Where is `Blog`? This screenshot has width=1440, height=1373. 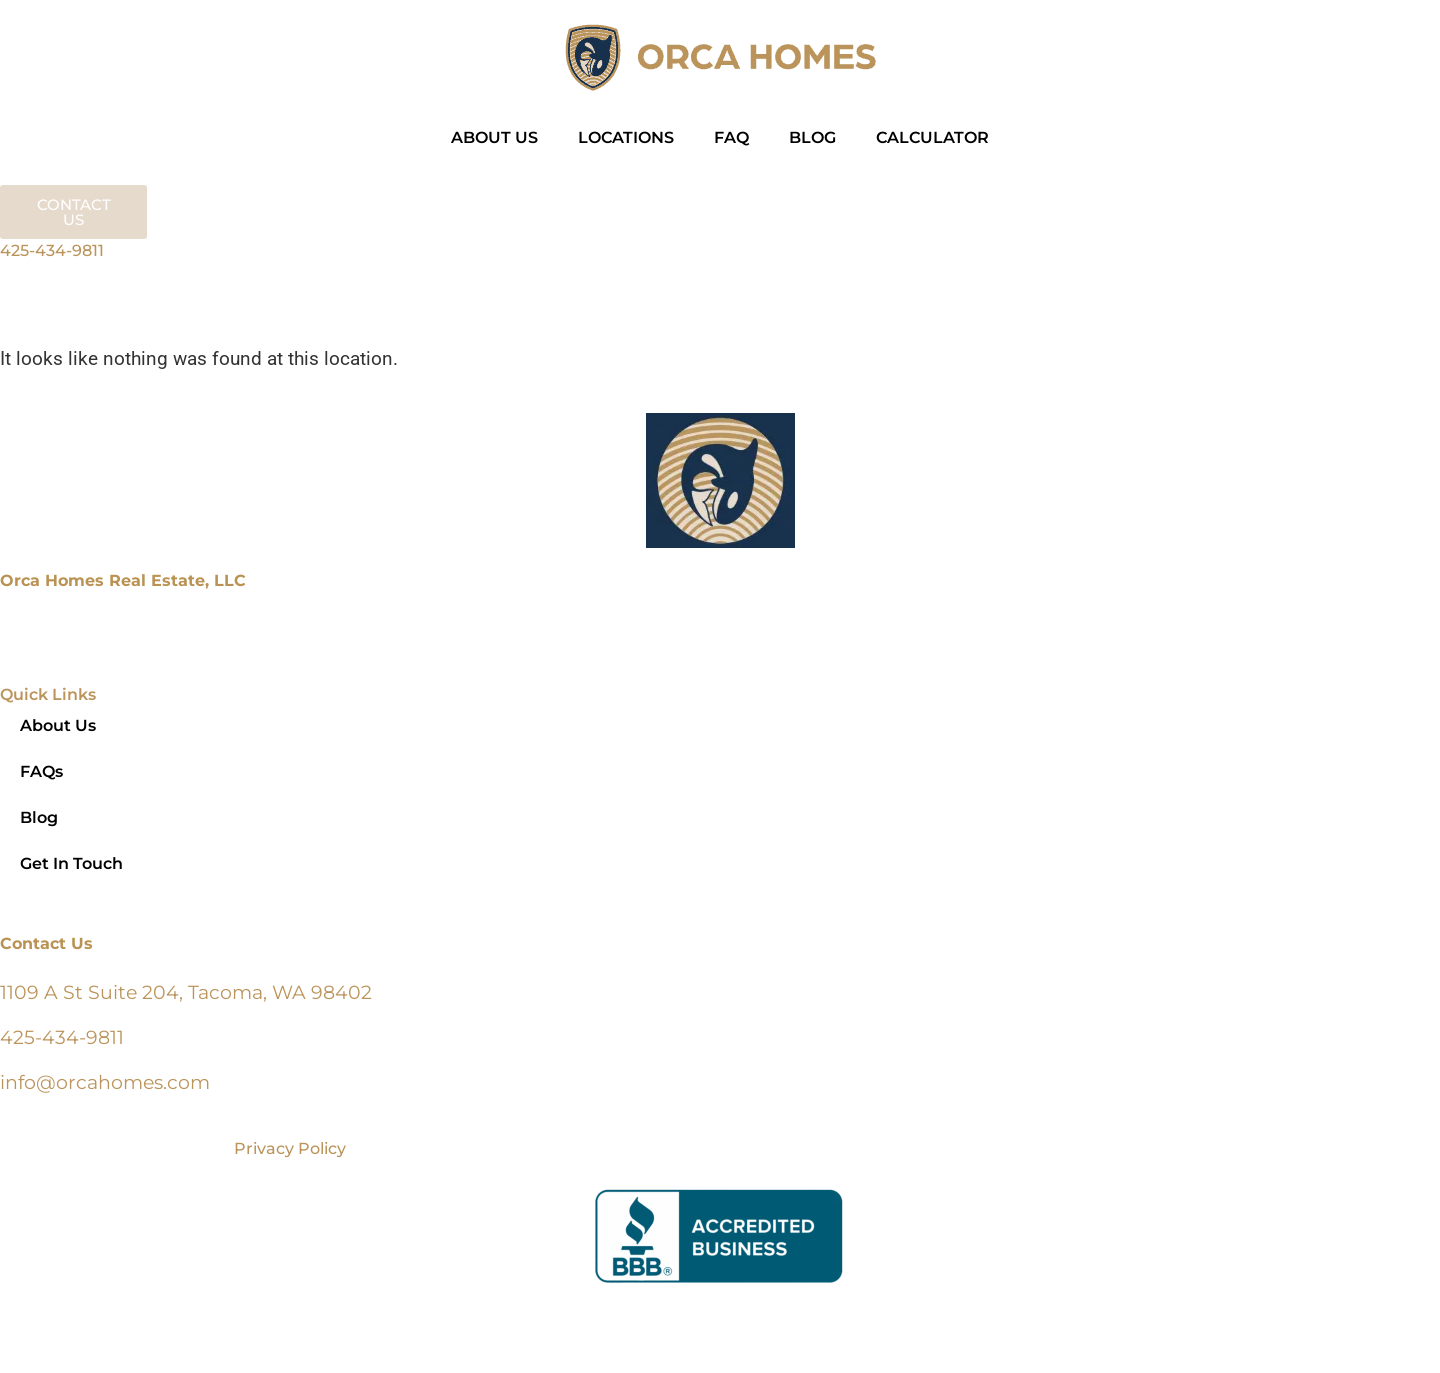
Blog is located at coordinates (39, 817).